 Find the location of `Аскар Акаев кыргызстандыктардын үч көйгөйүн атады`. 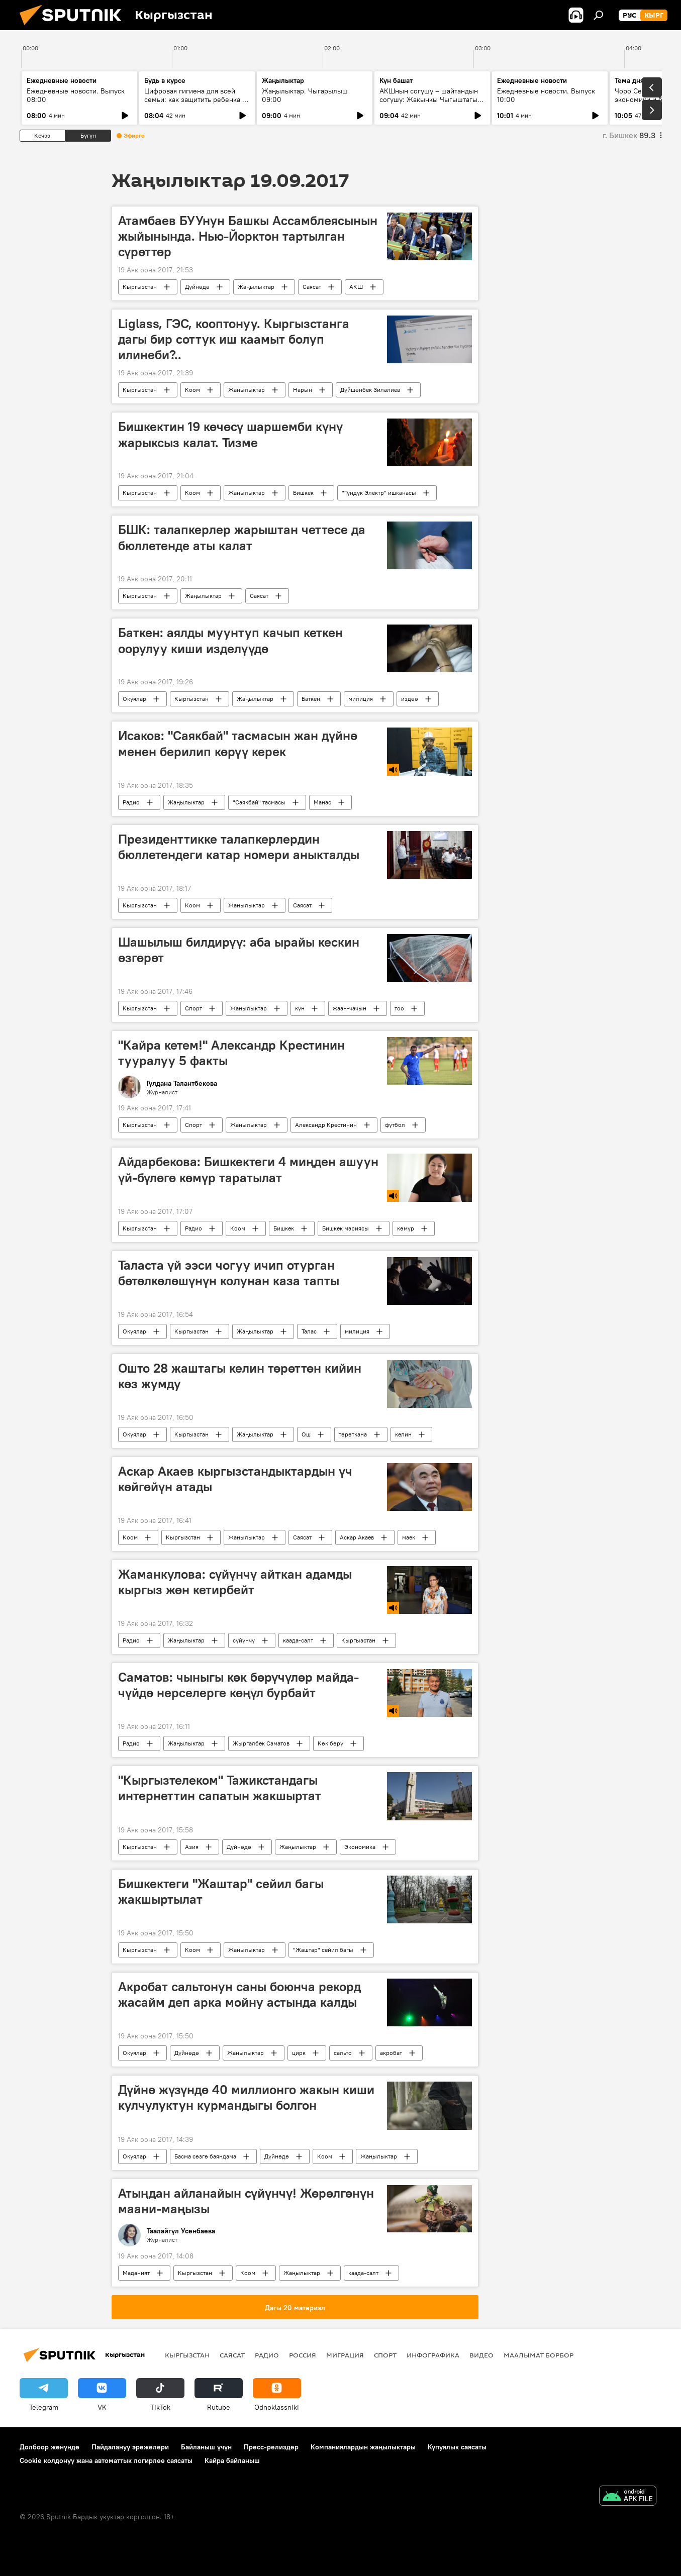

Аскар Акаев кыргызстандыктардын үч көйгөйүн атады is located at coordinates (235, 1479).